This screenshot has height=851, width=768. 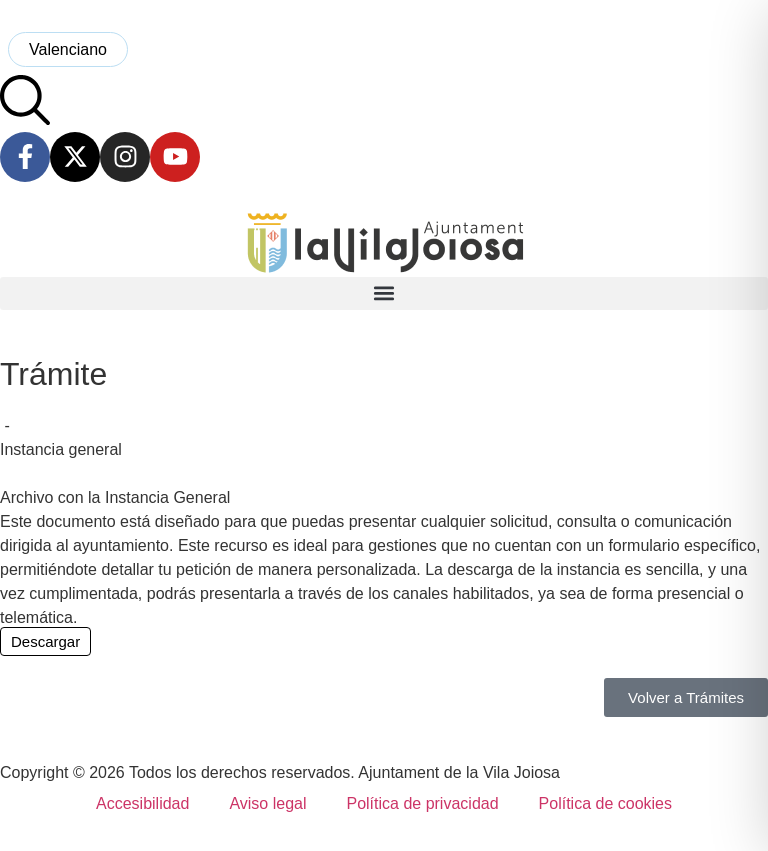 I want to click on Accesibilidad, so click(x=142, y=803).